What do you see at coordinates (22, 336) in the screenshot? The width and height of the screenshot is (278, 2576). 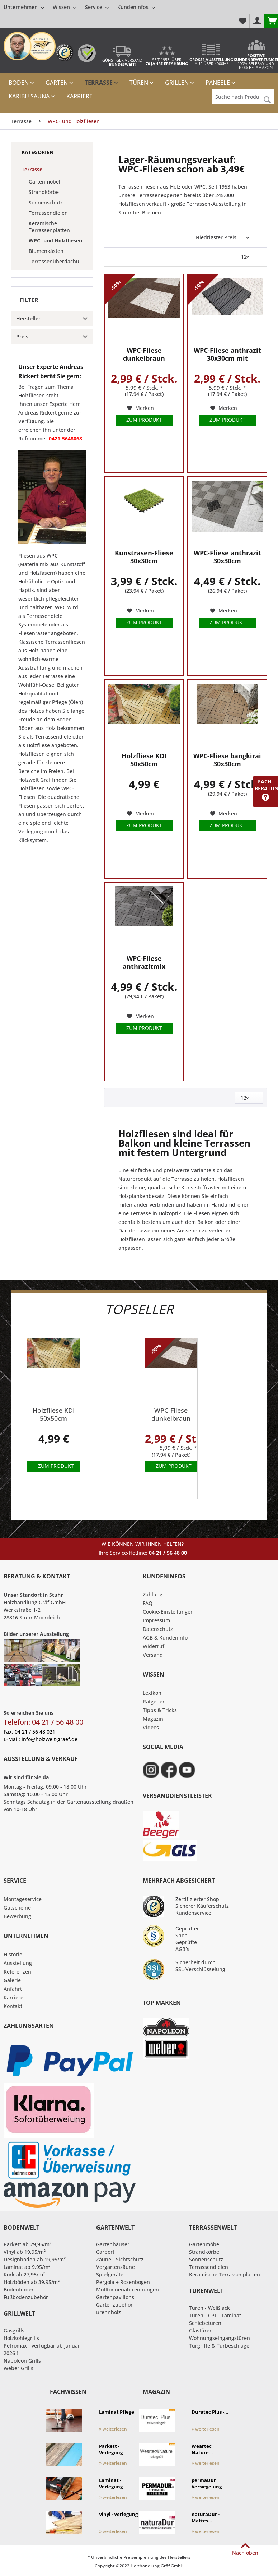 I see `Preis` at bounding box center [22, 336].